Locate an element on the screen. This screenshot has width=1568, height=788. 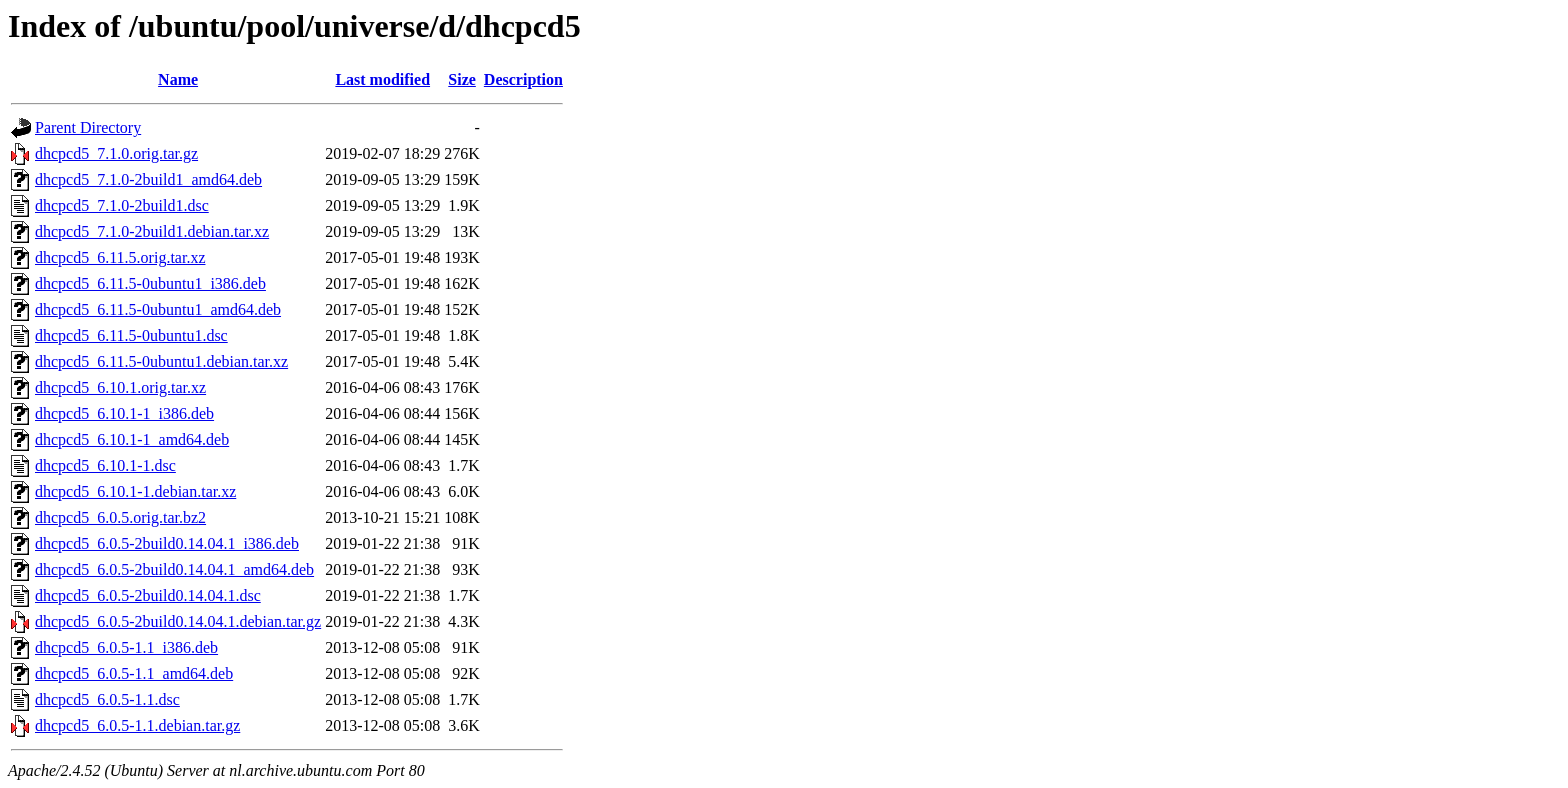
dhcpcd5_6.10.1-1_i386.deb is located at coordinates (124, 413).